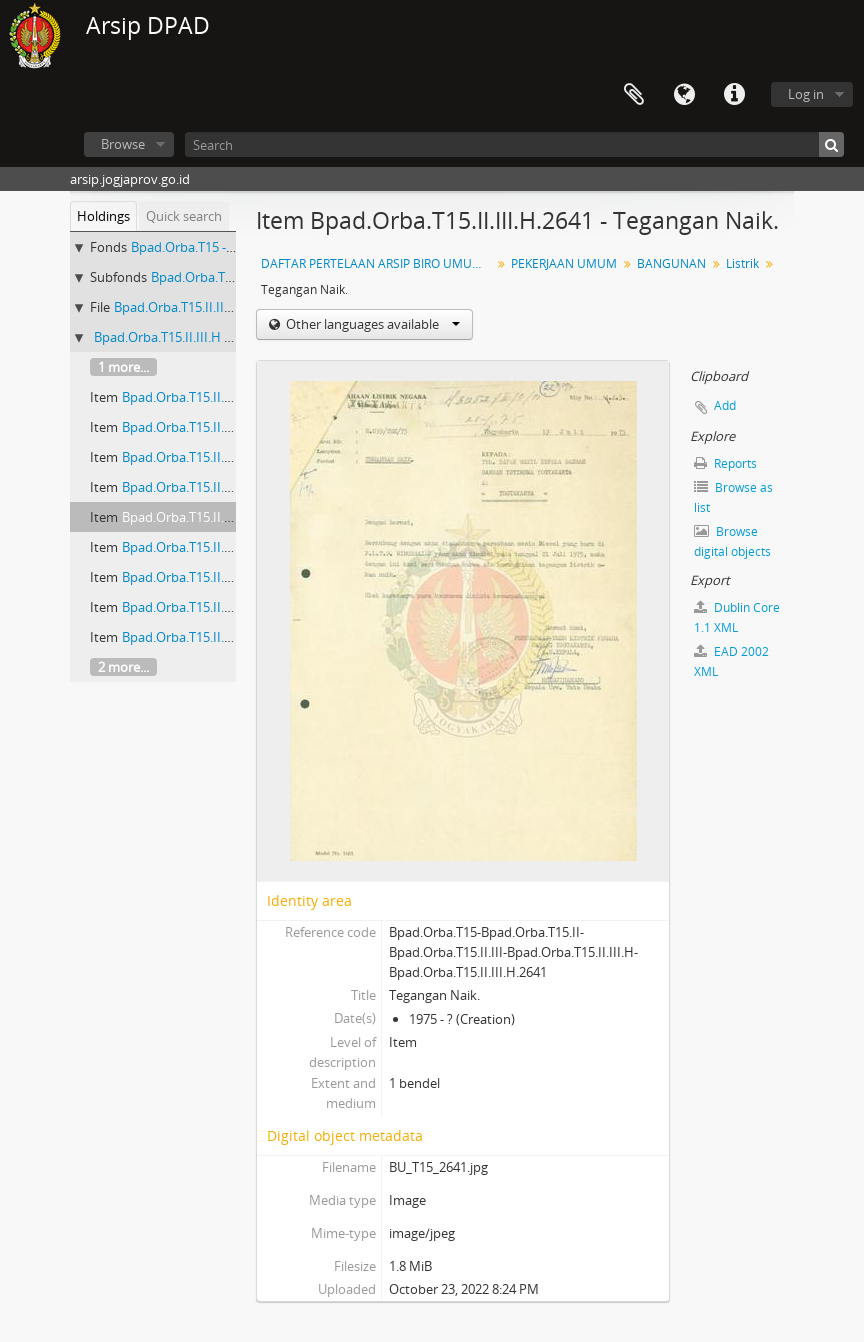  Describe the element at coordinates (806, 94) in the screenshot. I see `Log in` at that location.